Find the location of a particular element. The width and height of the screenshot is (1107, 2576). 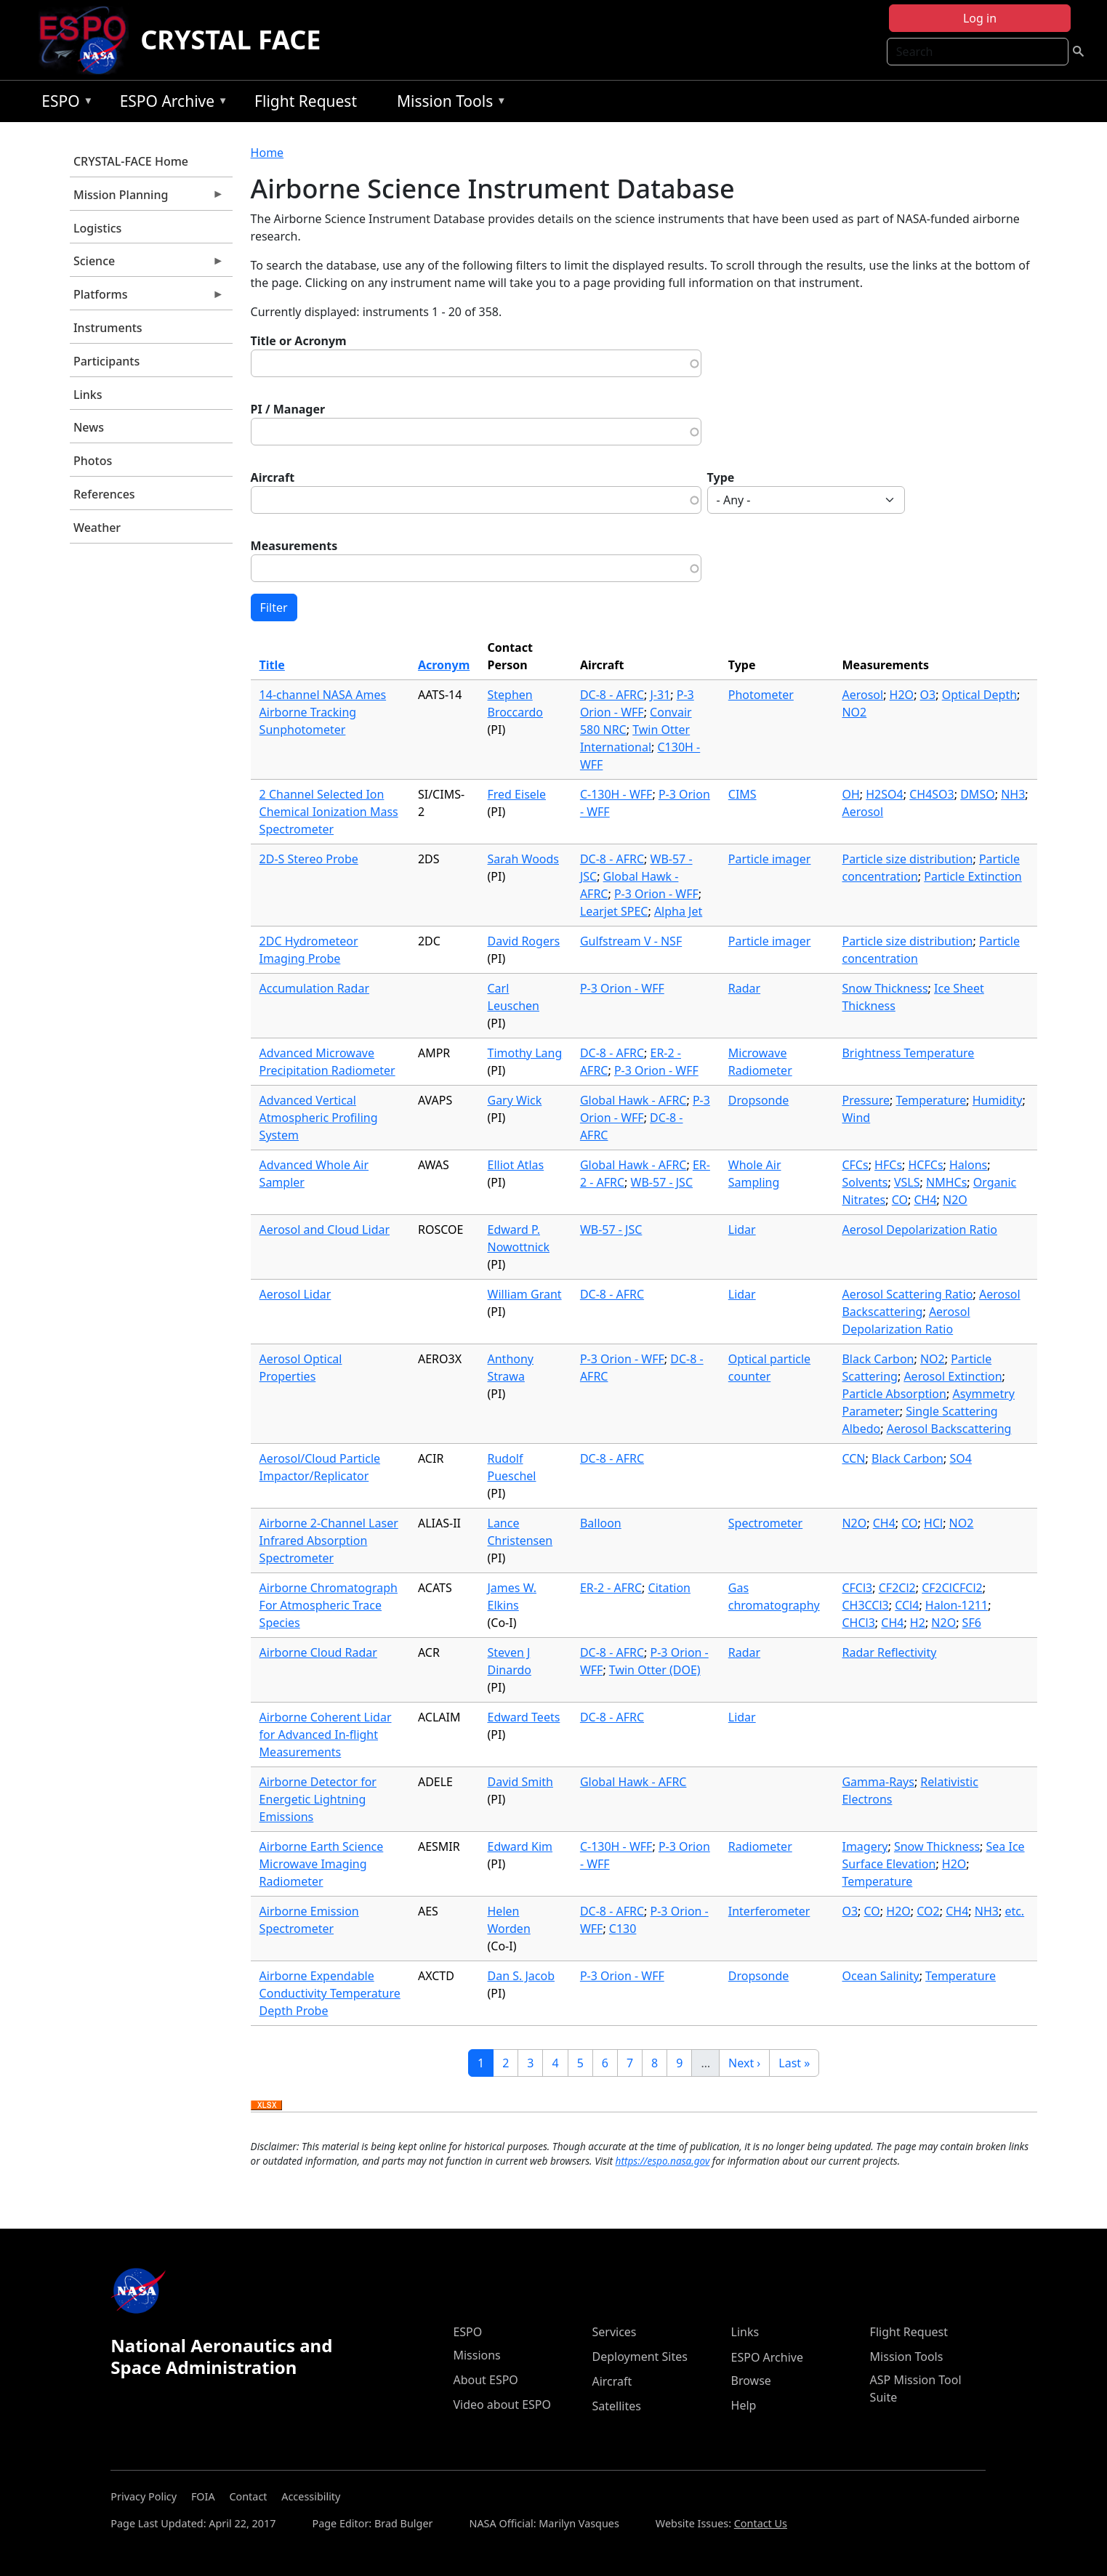

Acronym is located at coordinates (444, 665).